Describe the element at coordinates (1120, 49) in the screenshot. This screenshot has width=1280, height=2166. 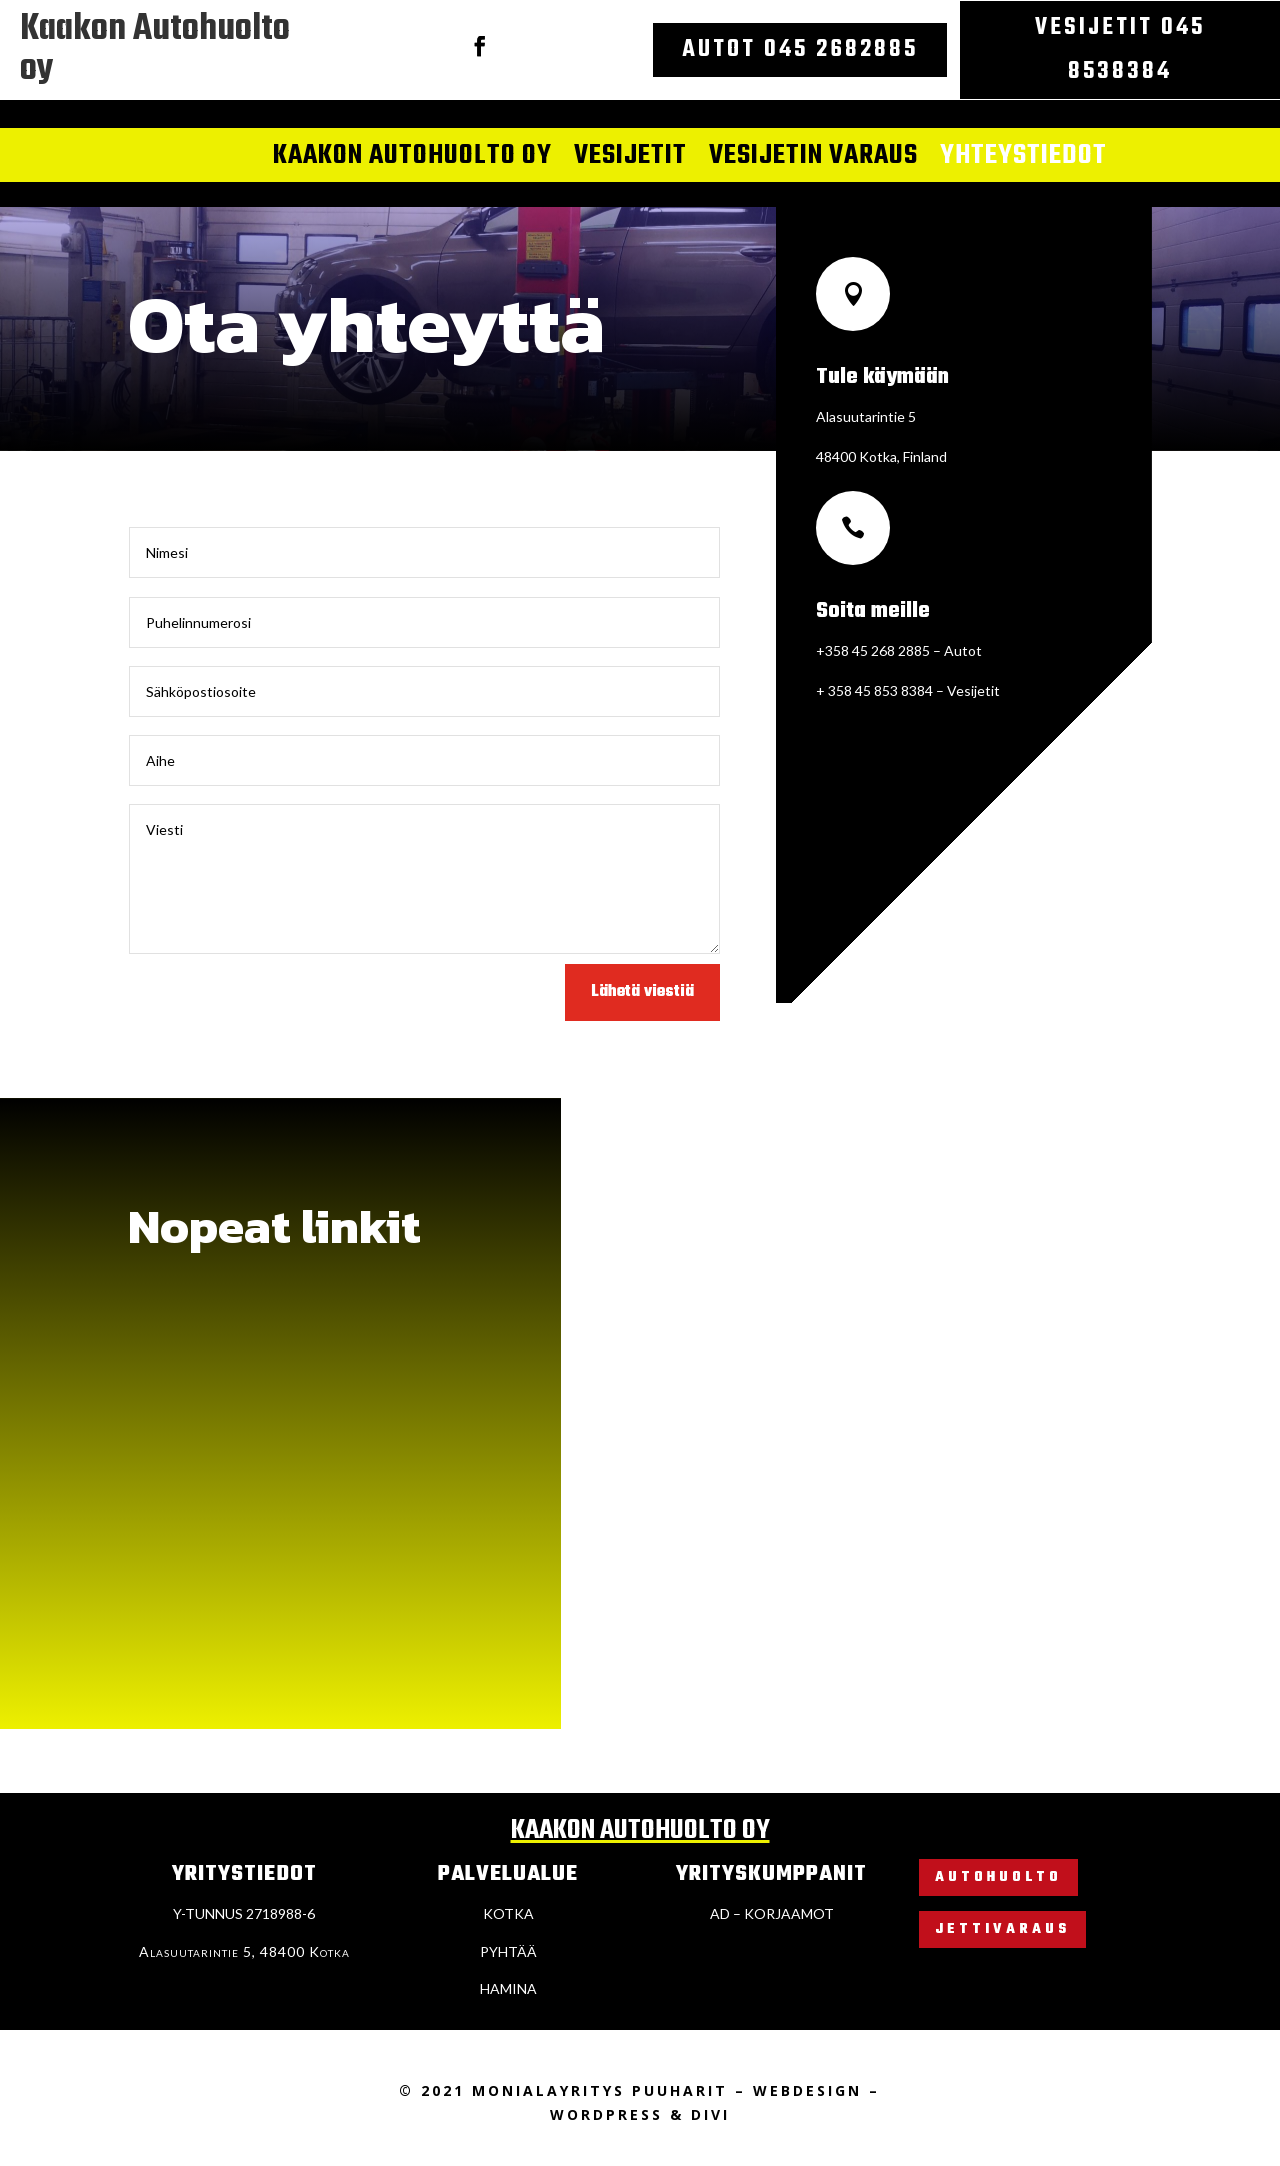
I see `Vesijetit 045 8538384` at that location.